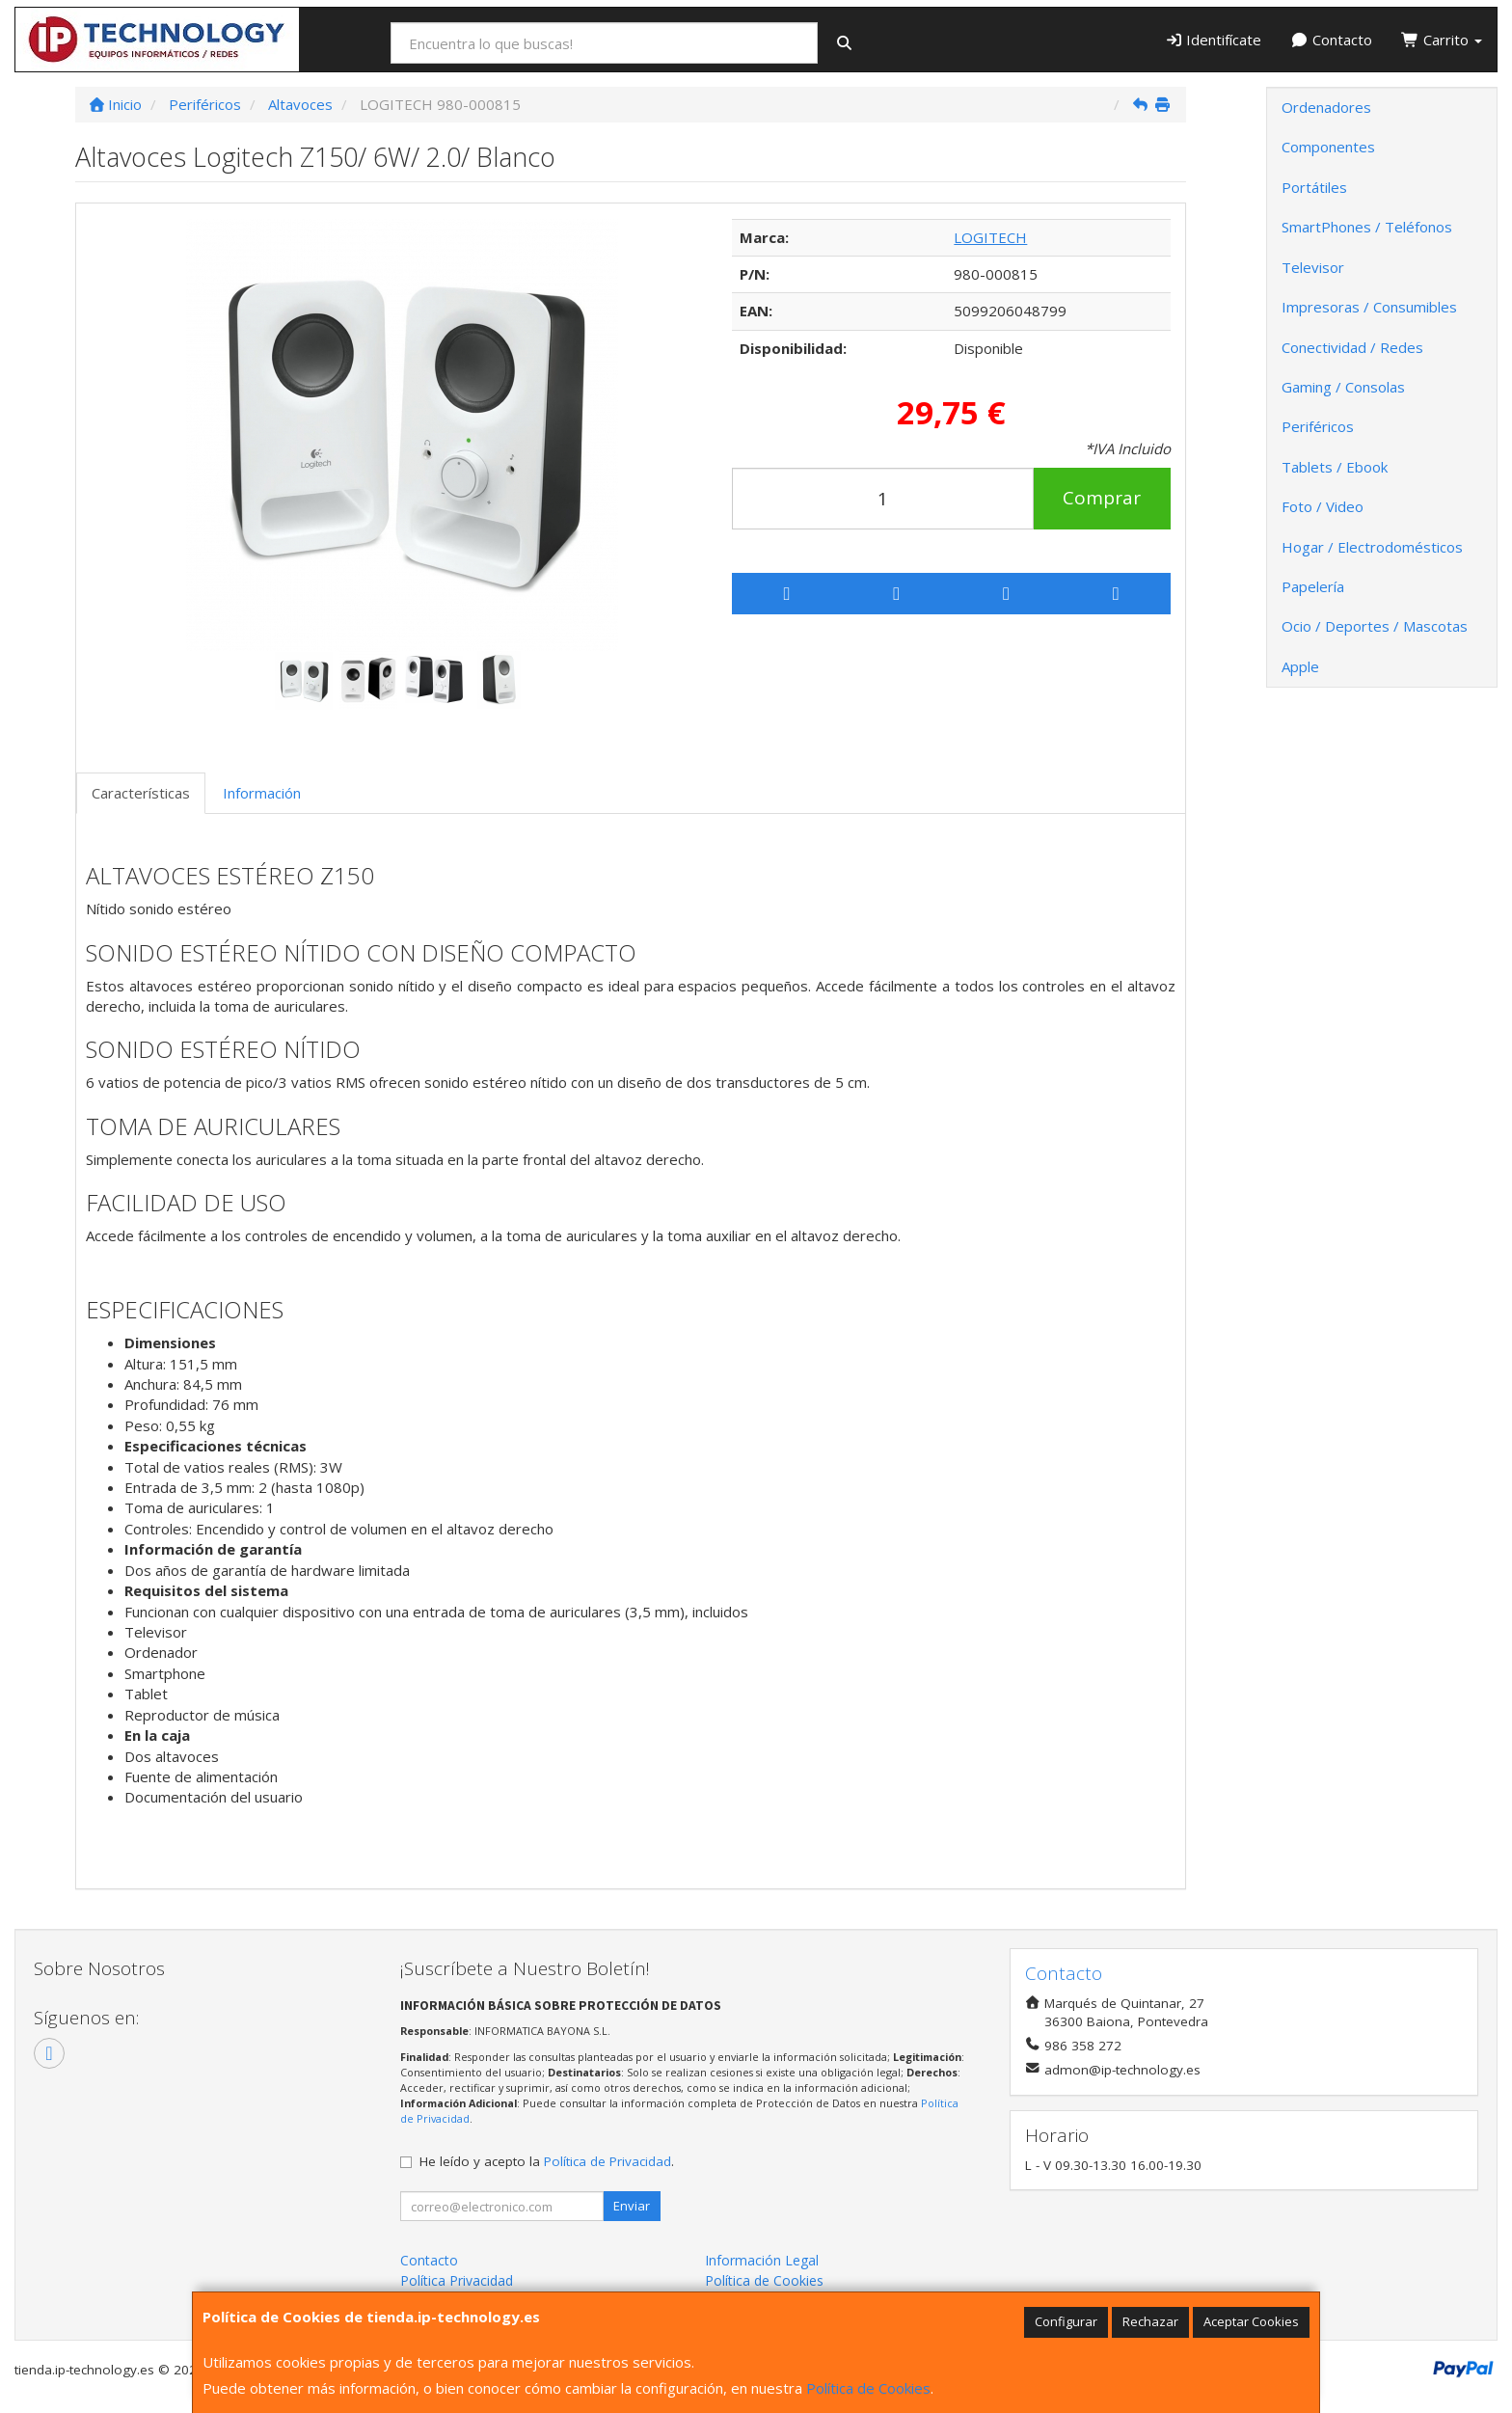  Describe the element at coordinates (1441, 39) in the screenshot. I see `Carrito` at that location.